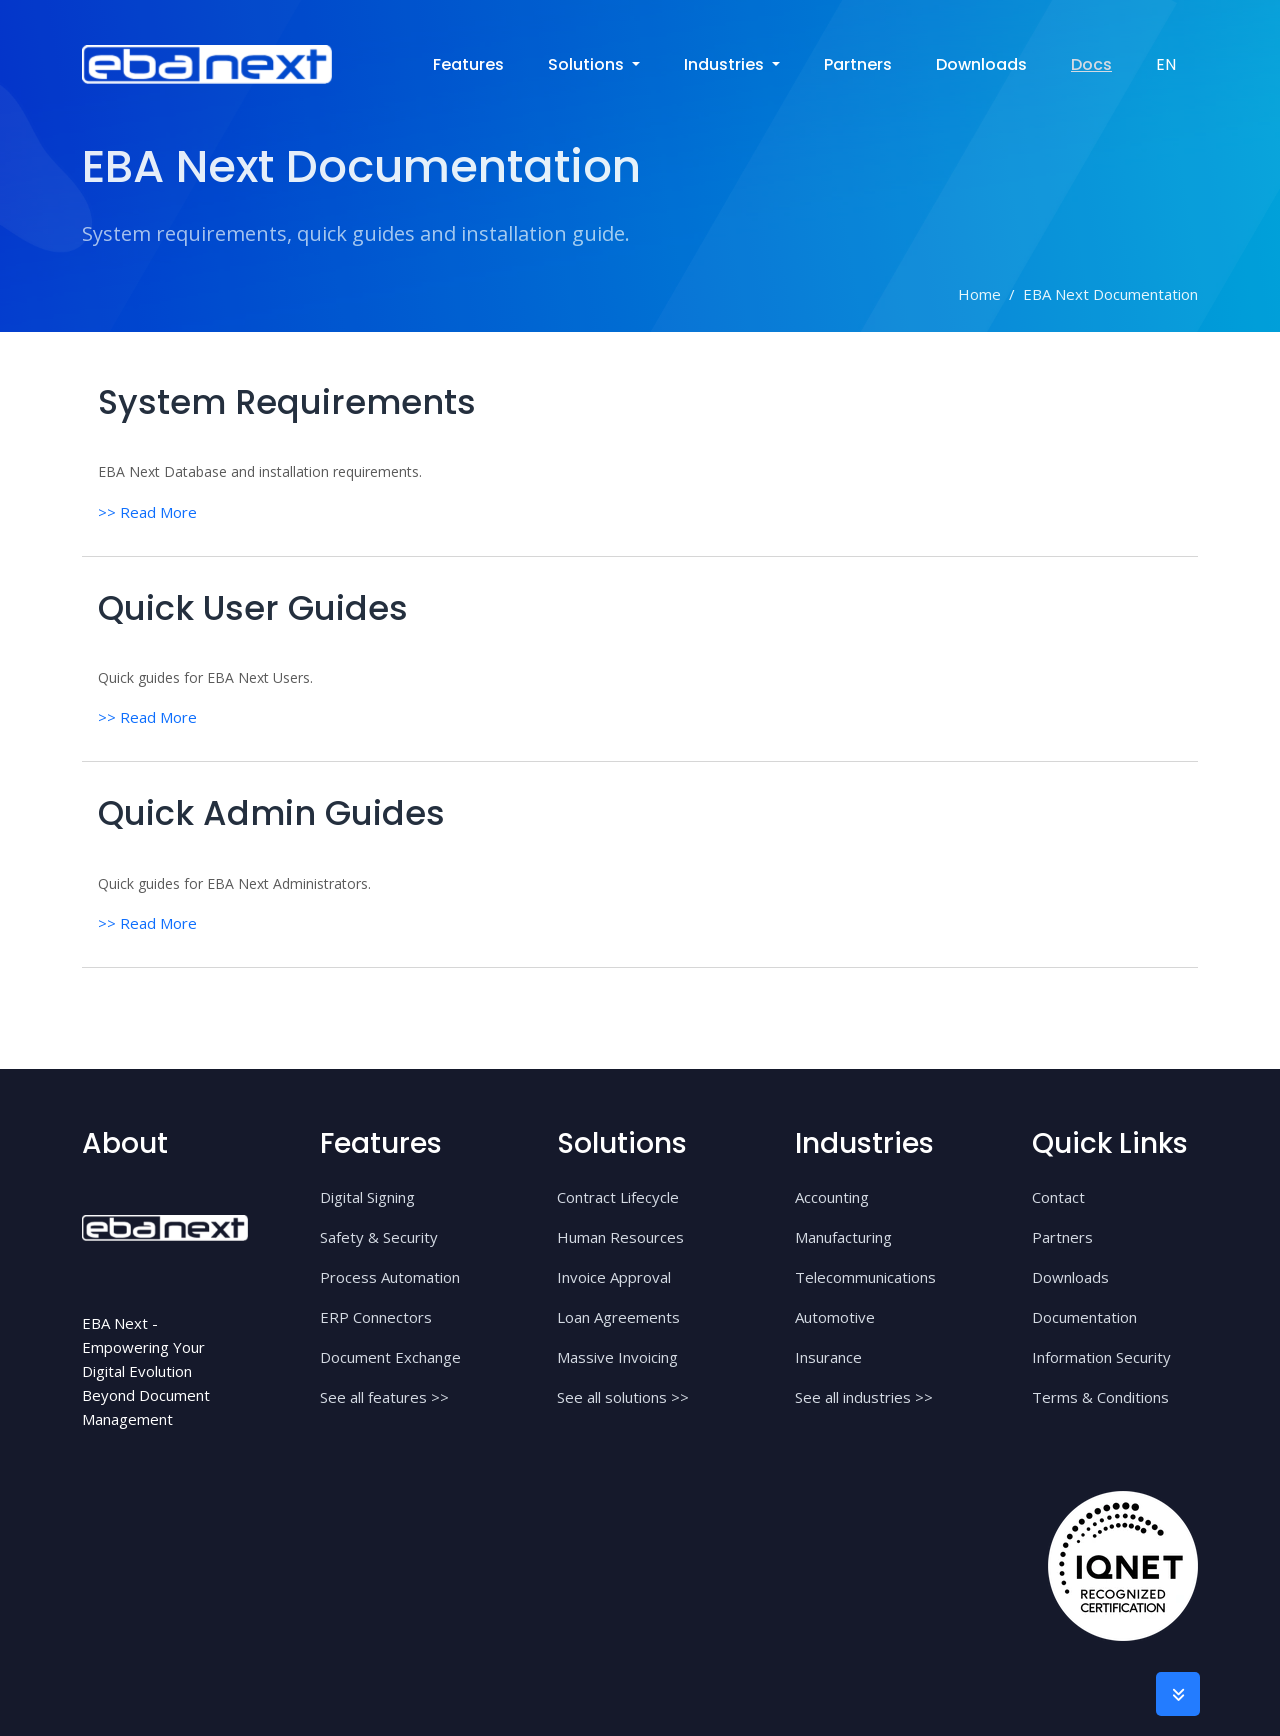 This screenshot has width=1280, height=1736. Describe the element at coordinates (390, 1355) in the screenshot. I see `Document Exchange` at that location.